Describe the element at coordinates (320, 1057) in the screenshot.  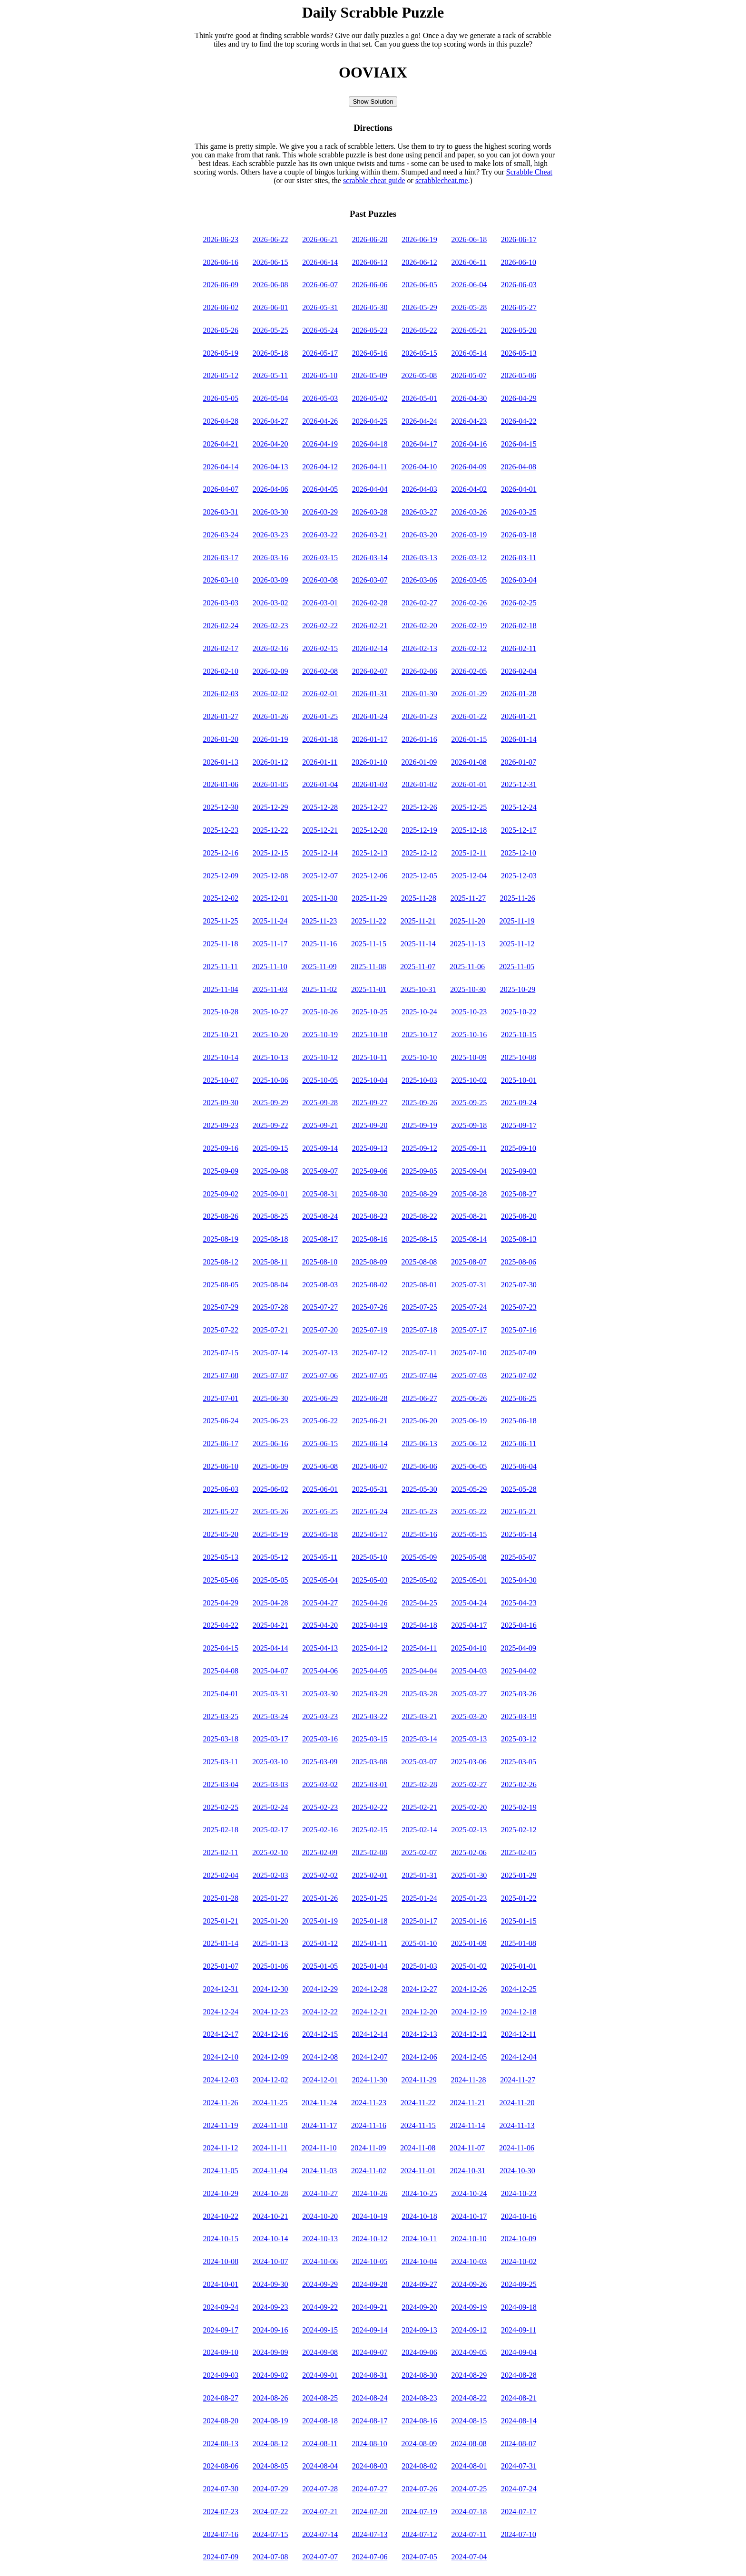
I see `2025-10-12` at that location.